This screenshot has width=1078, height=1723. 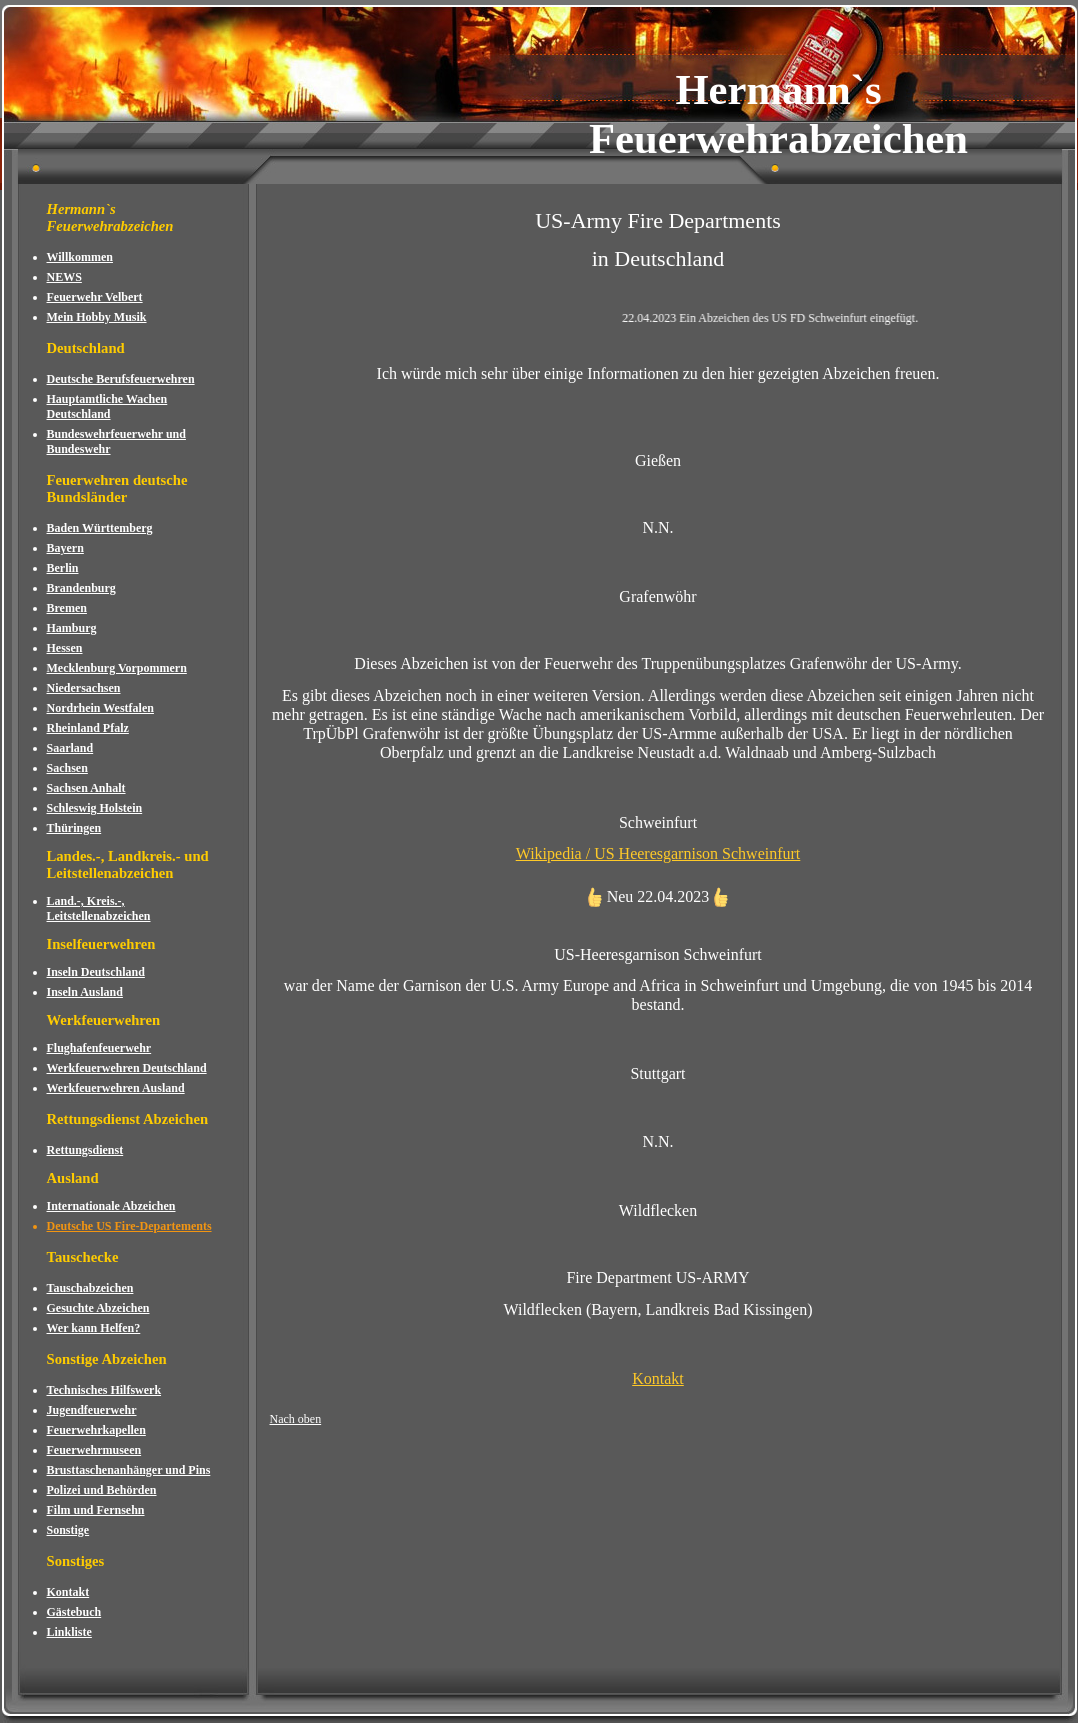 What do you see at coordinates (68, 1530) in the screenshot?
I see `Sonstige` at bounding box center [68, 1530].